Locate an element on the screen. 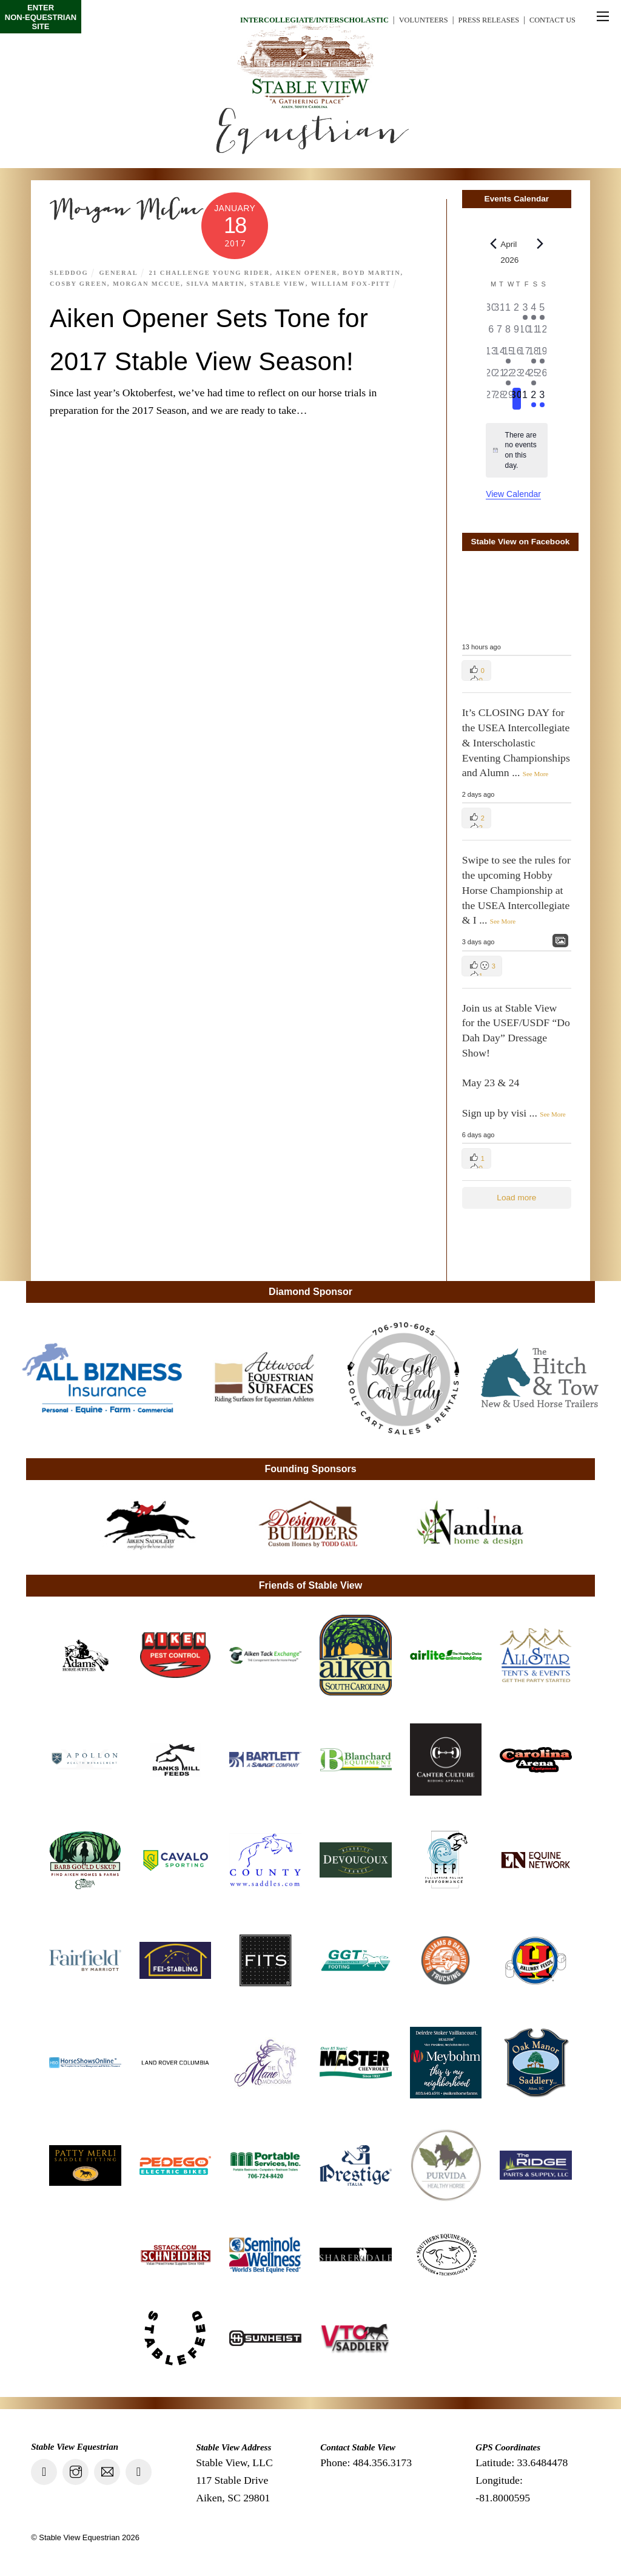  [April 18, 2 events, past day] is located at coordinates (533, 355).